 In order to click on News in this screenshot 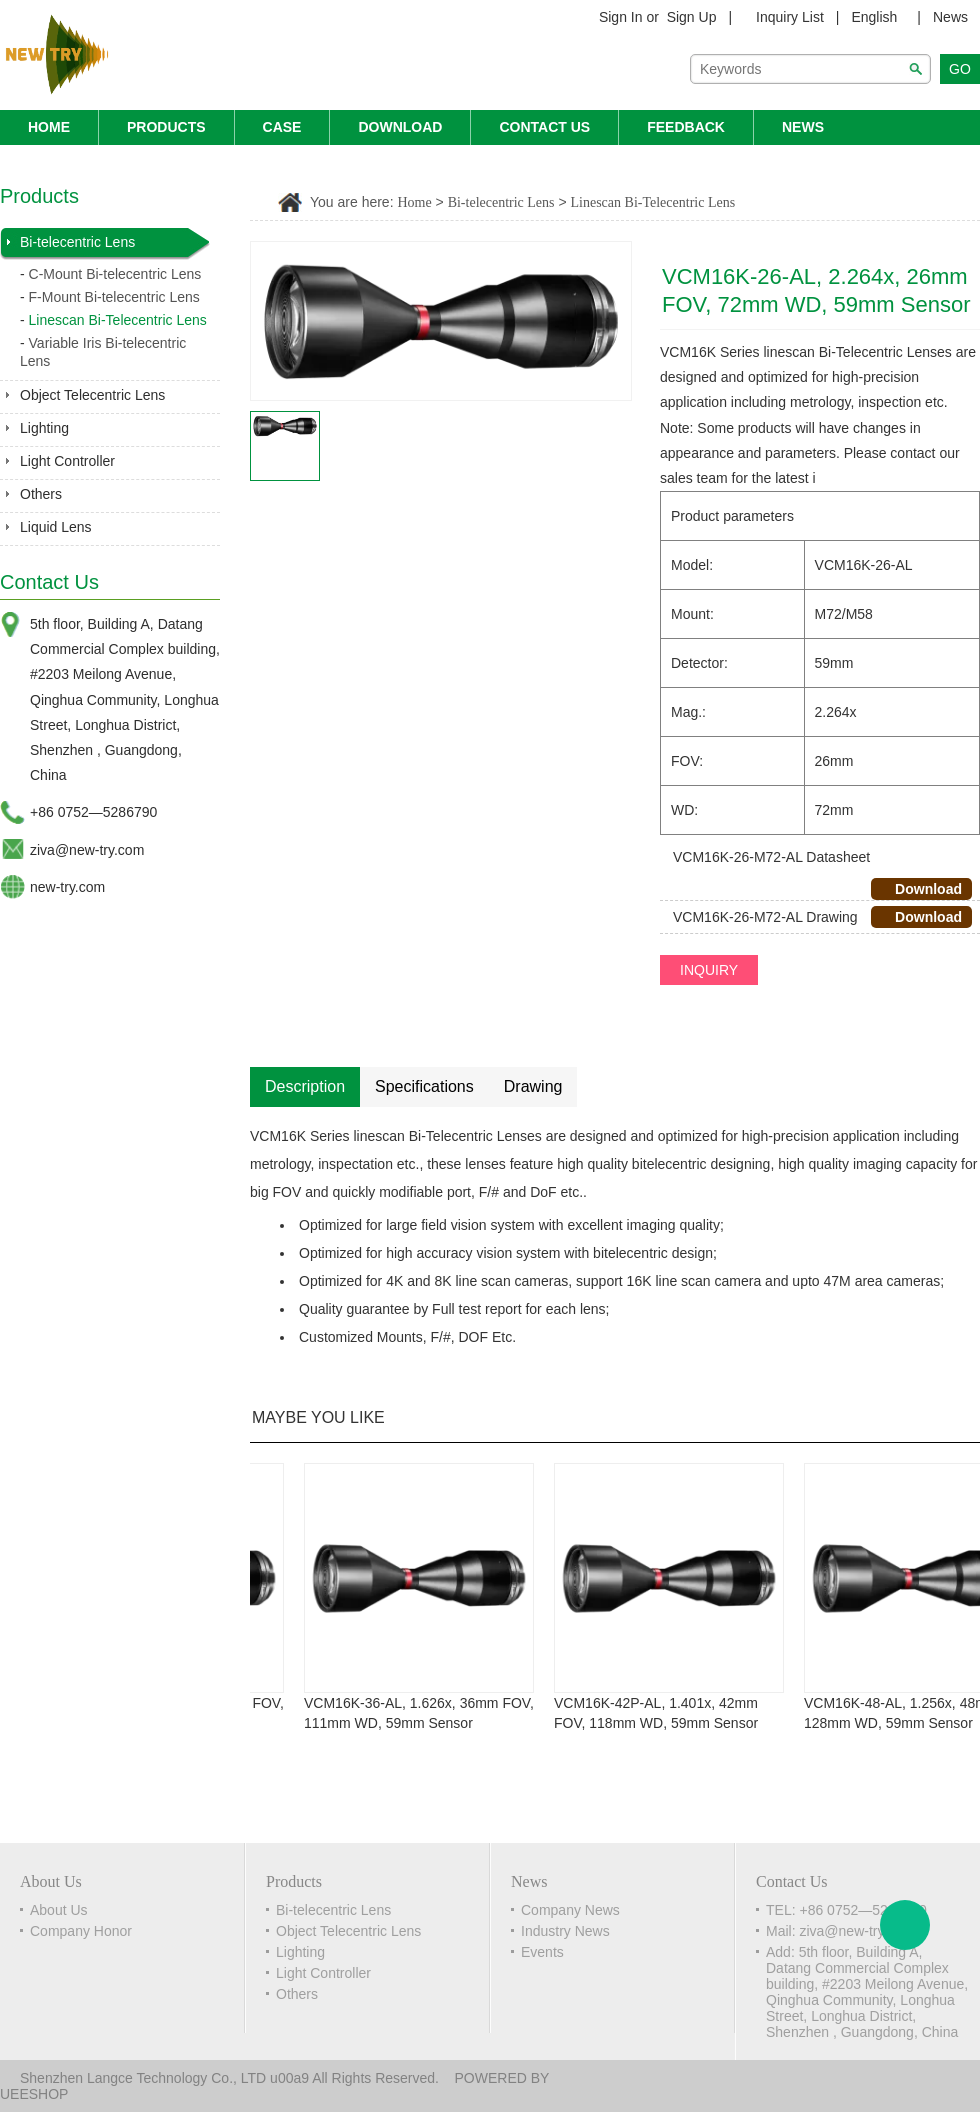, I will do `click(950, 17)`.